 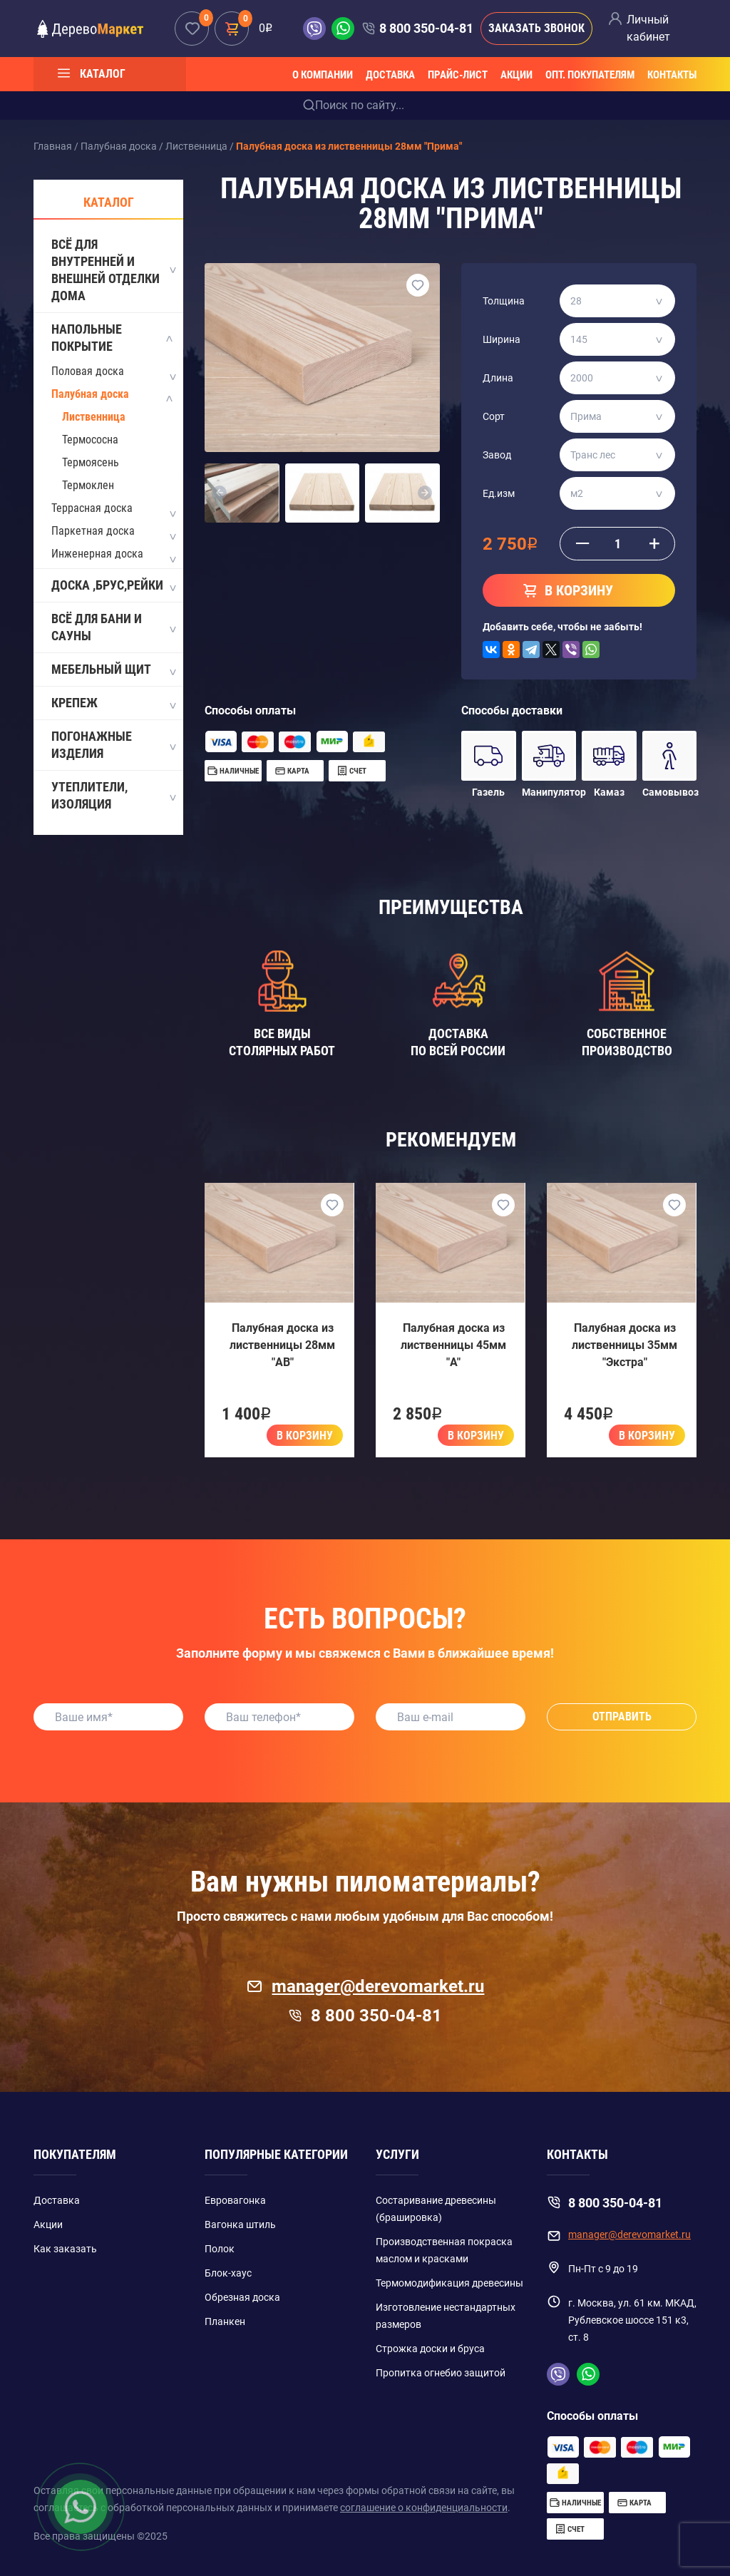 I want to click on Строжка доски и бруса, so click(x=430, y=2348).